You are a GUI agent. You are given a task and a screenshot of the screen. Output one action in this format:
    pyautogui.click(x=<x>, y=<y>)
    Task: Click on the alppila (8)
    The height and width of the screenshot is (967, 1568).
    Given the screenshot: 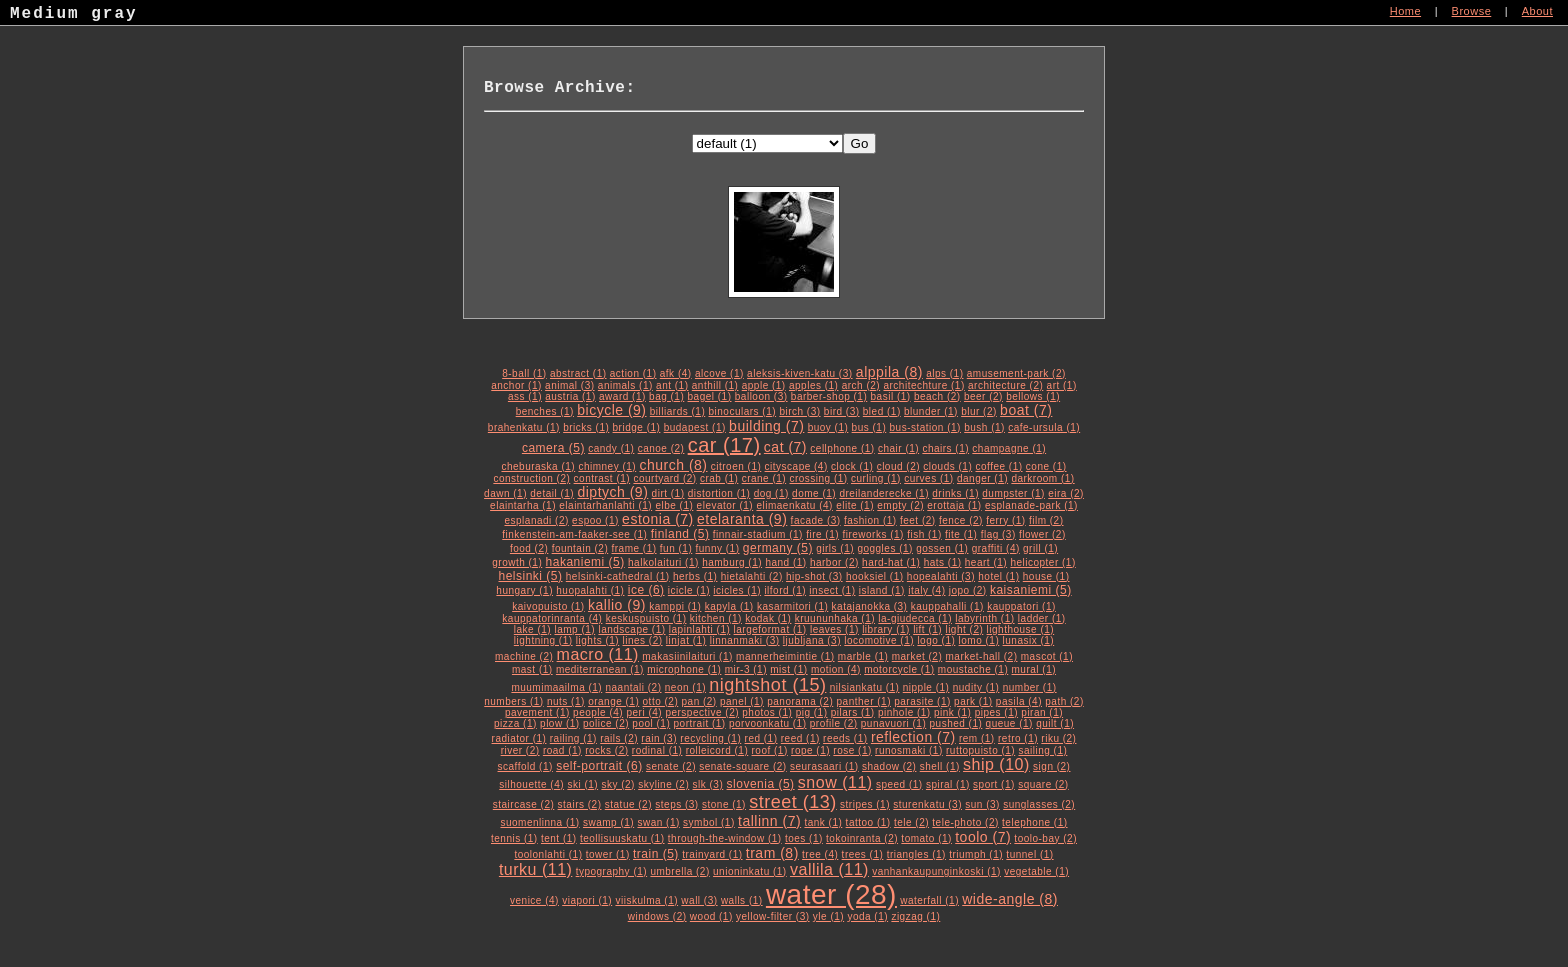 What is the action you would take?
    pyautogui.click(x=889, y=372)
    